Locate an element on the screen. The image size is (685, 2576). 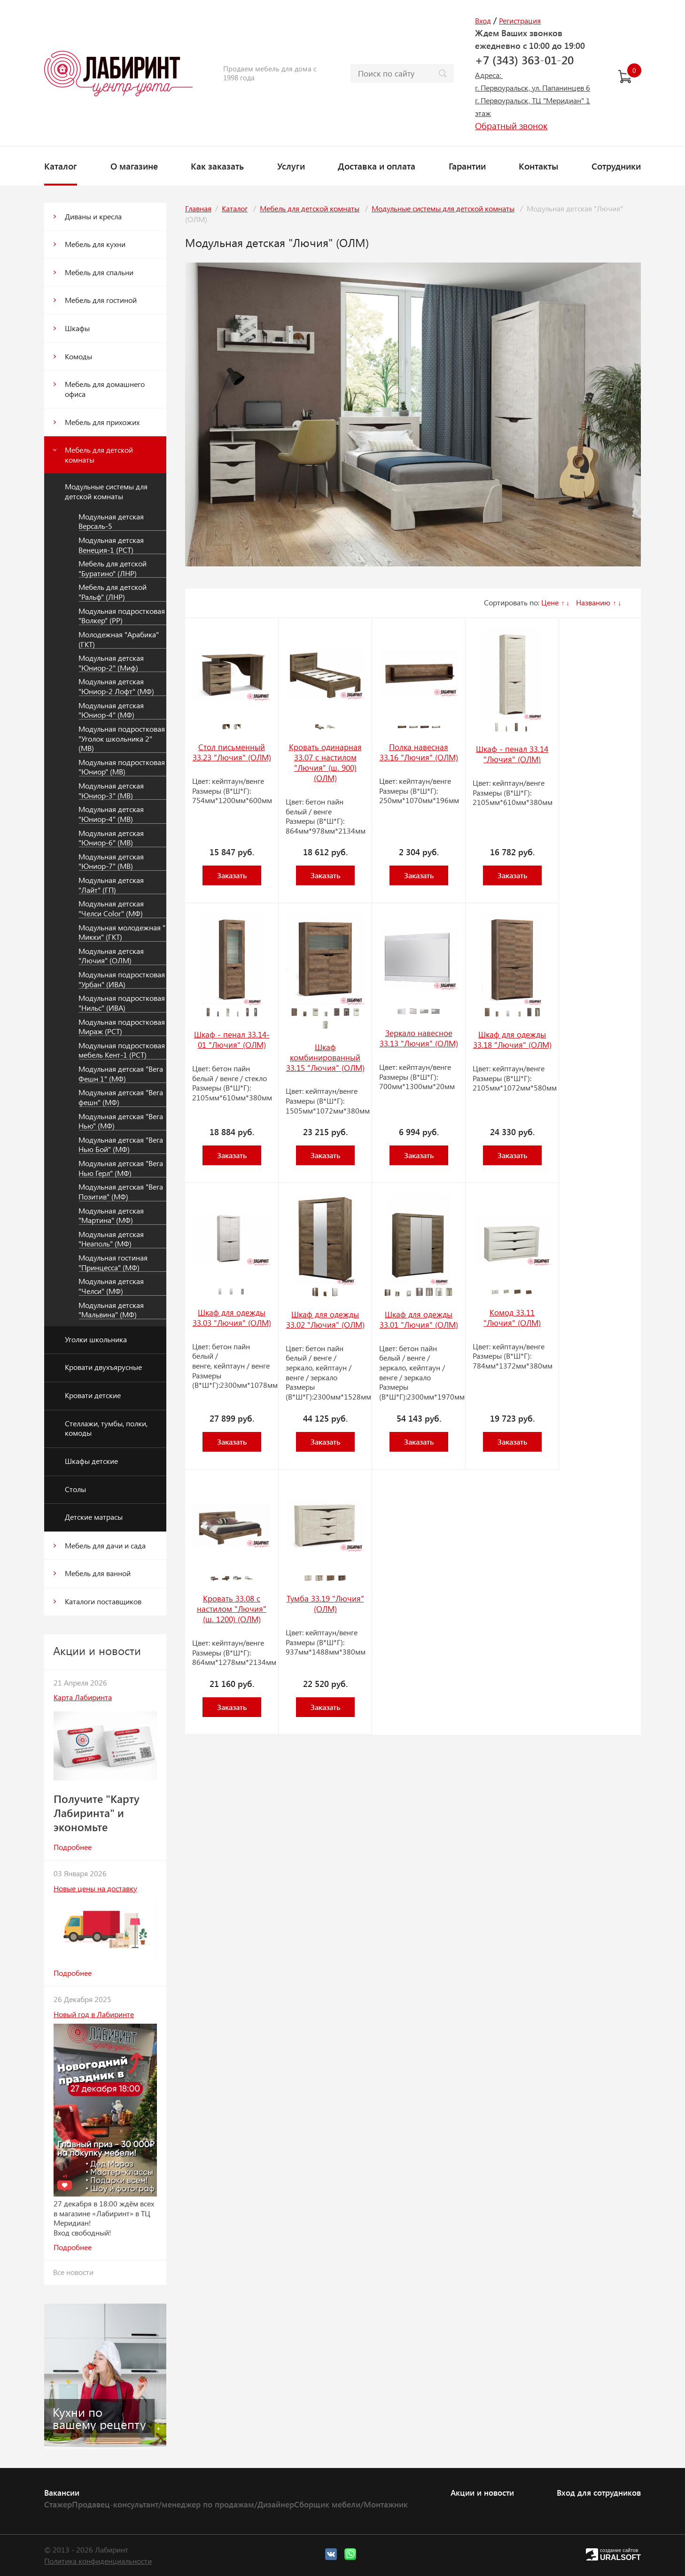
Как заказать is located at coordinates (217, 166).